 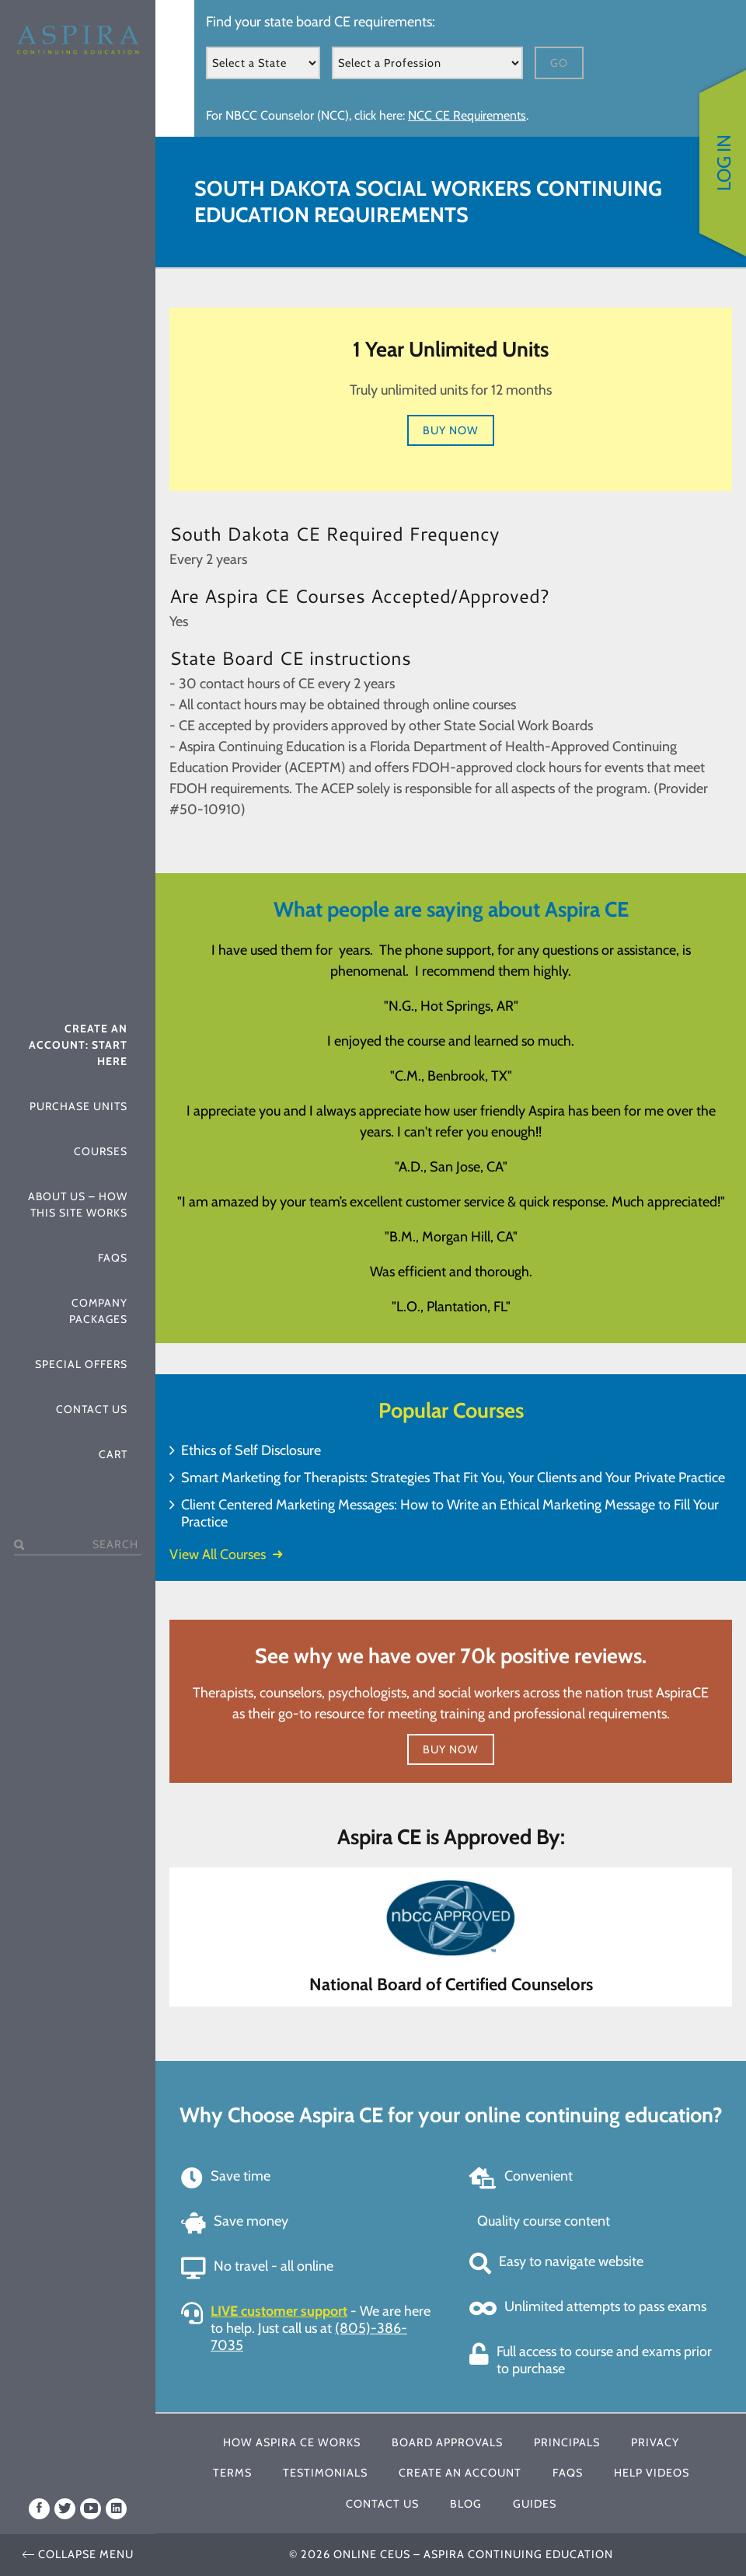 I want to click on Privacy, so click(x=655, y=2442).